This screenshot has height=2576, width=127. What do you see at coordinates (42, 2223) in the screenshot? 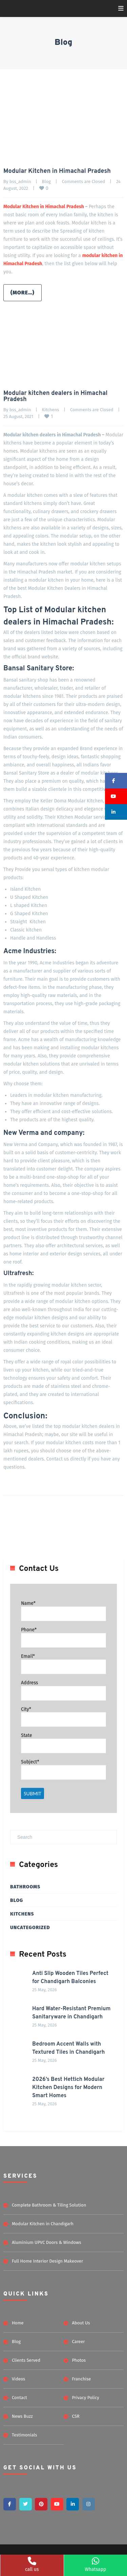
I see `Modular Kitchen in Chandigarh` at bounding box center [42, 2223].